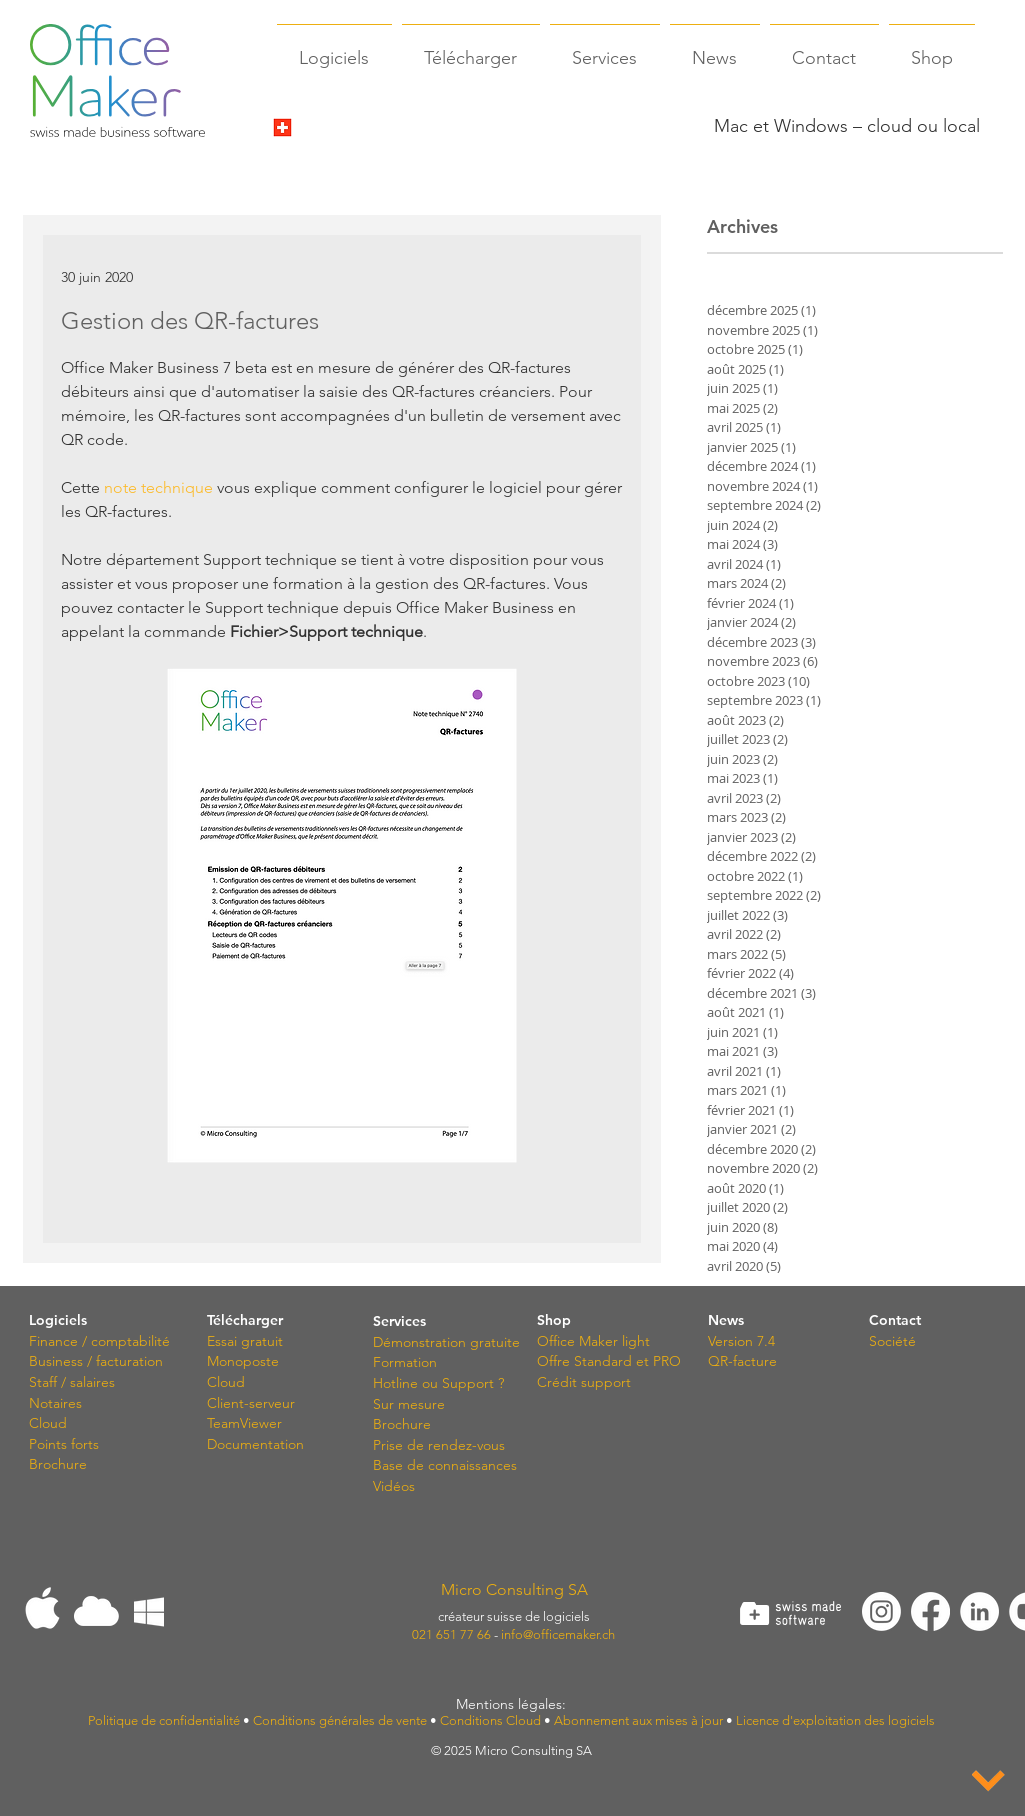  What do you see at coordinates (638, 1720) in the screenshot?
I see `Abonnement aux mises à jour` at bounding box center [638, 1720].